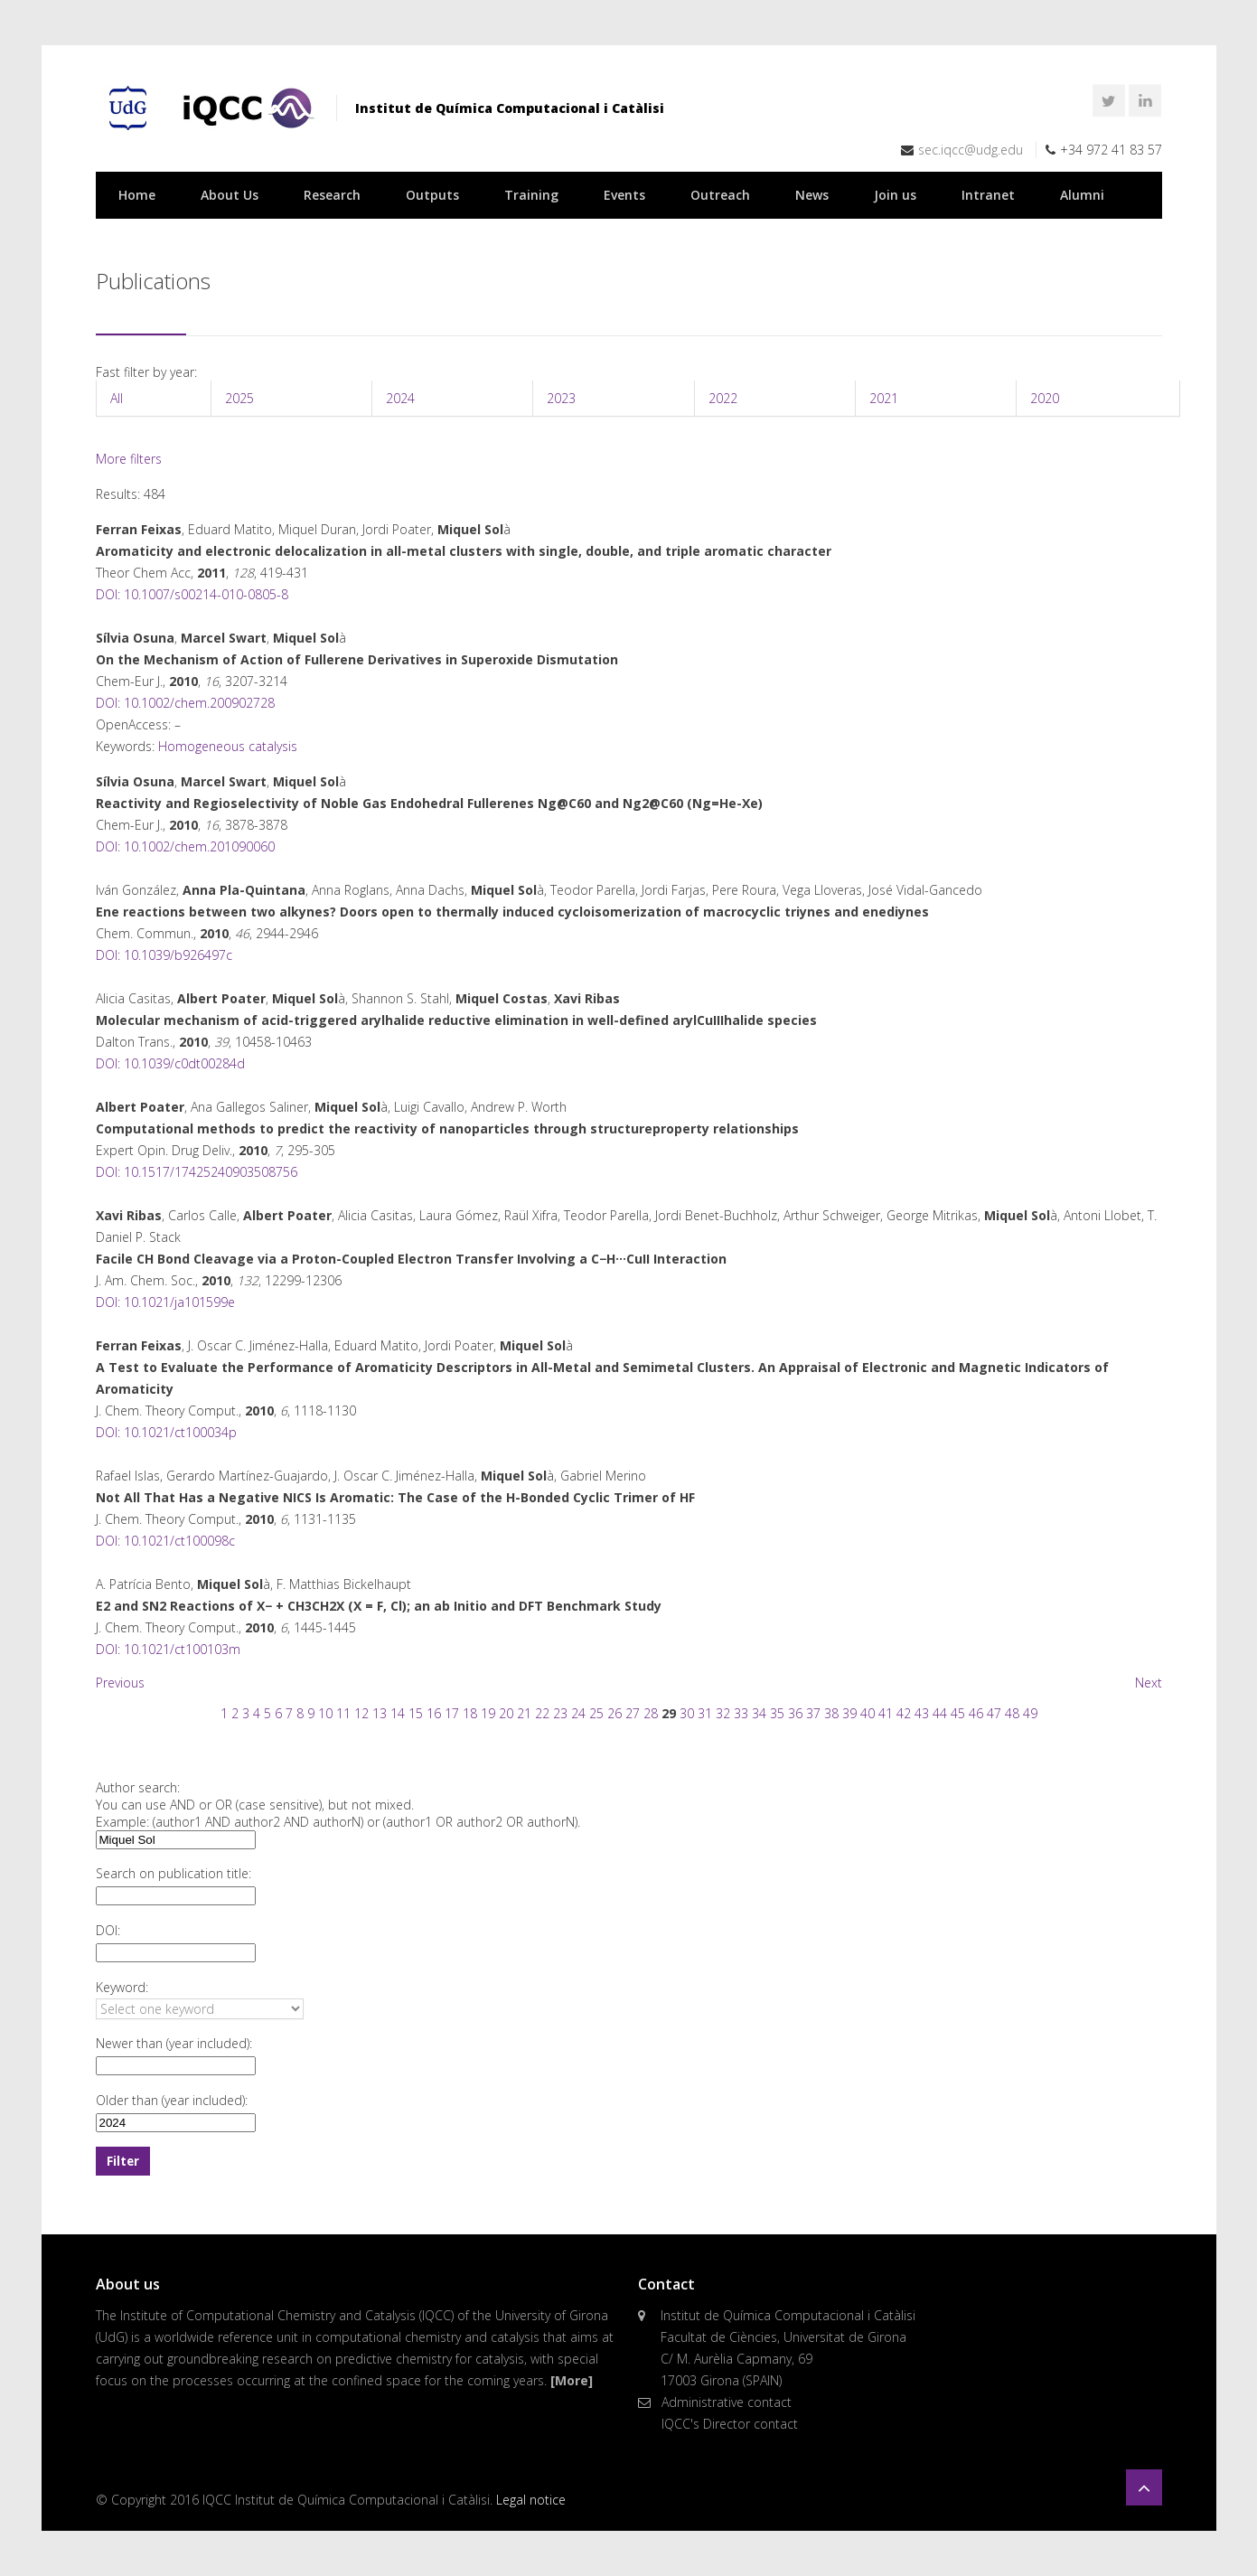 The width and height of the screenshot is (1257, 2576). I want to click on 2023, so click(561, 398).